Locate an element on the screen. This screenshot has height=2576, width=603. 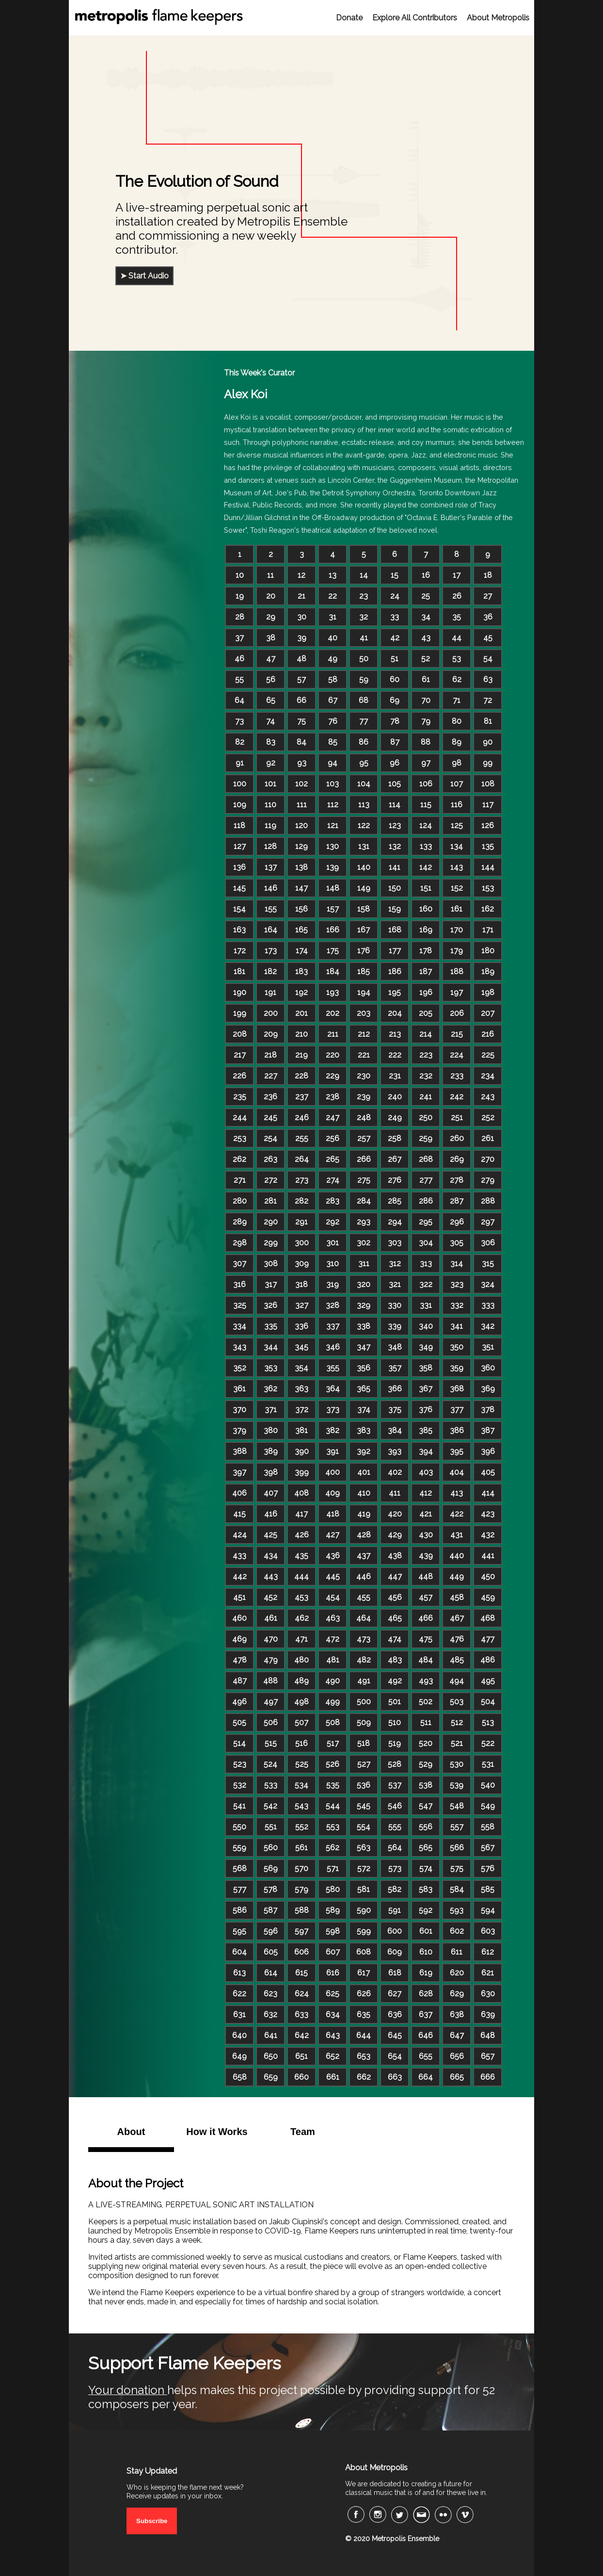
212 is located at coordinates (364, 1034).